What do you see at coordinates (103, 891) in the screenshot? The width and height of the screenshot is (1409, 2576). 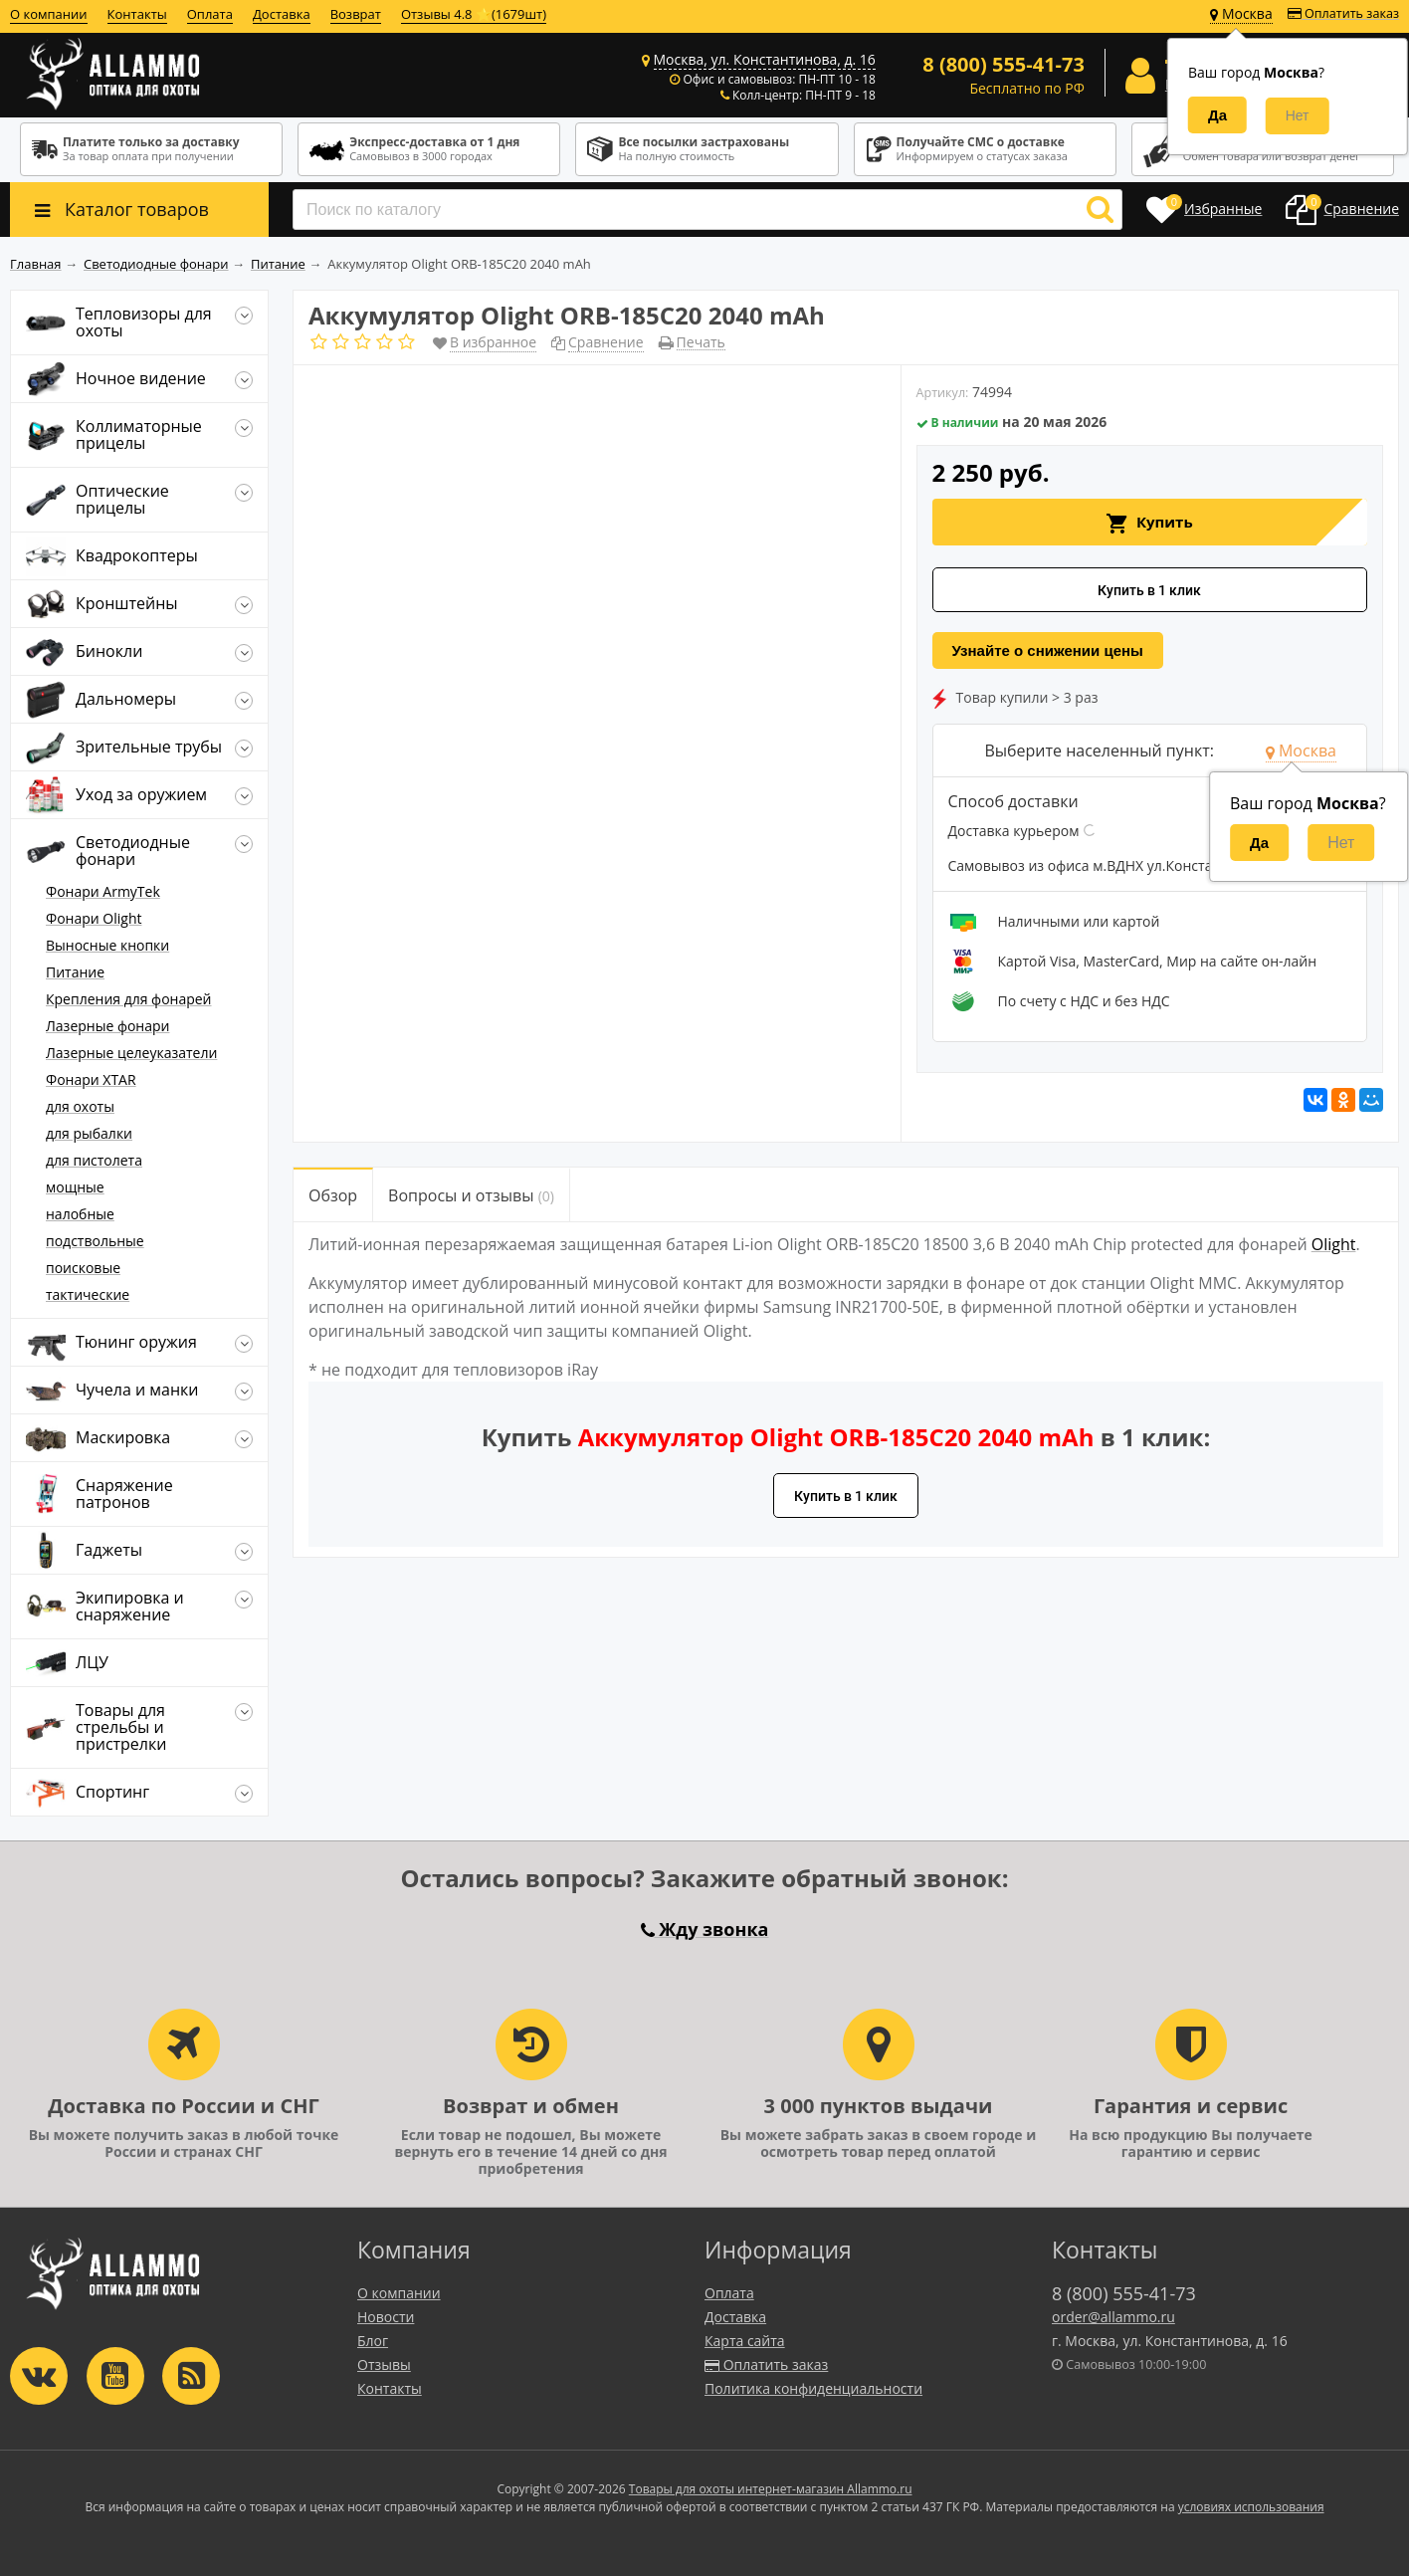 I see `Фонари ArmyTek` at bounding box center [103, 891].